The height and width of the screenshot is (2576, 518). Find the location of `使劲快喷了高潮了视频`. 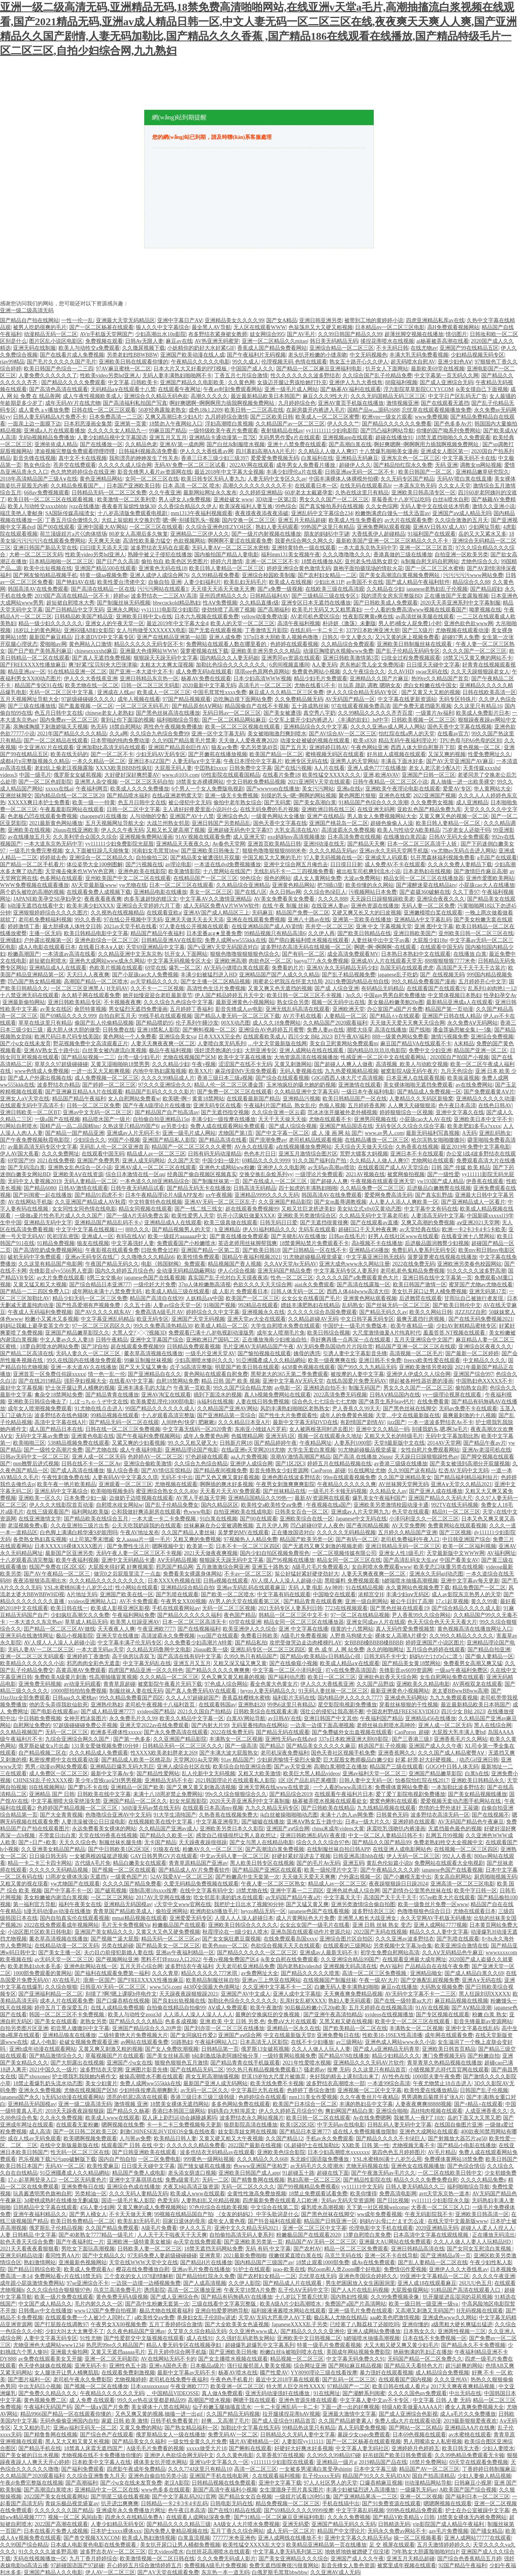

使劲快喷了高潮了视频 is located at coordinates (228, 610).